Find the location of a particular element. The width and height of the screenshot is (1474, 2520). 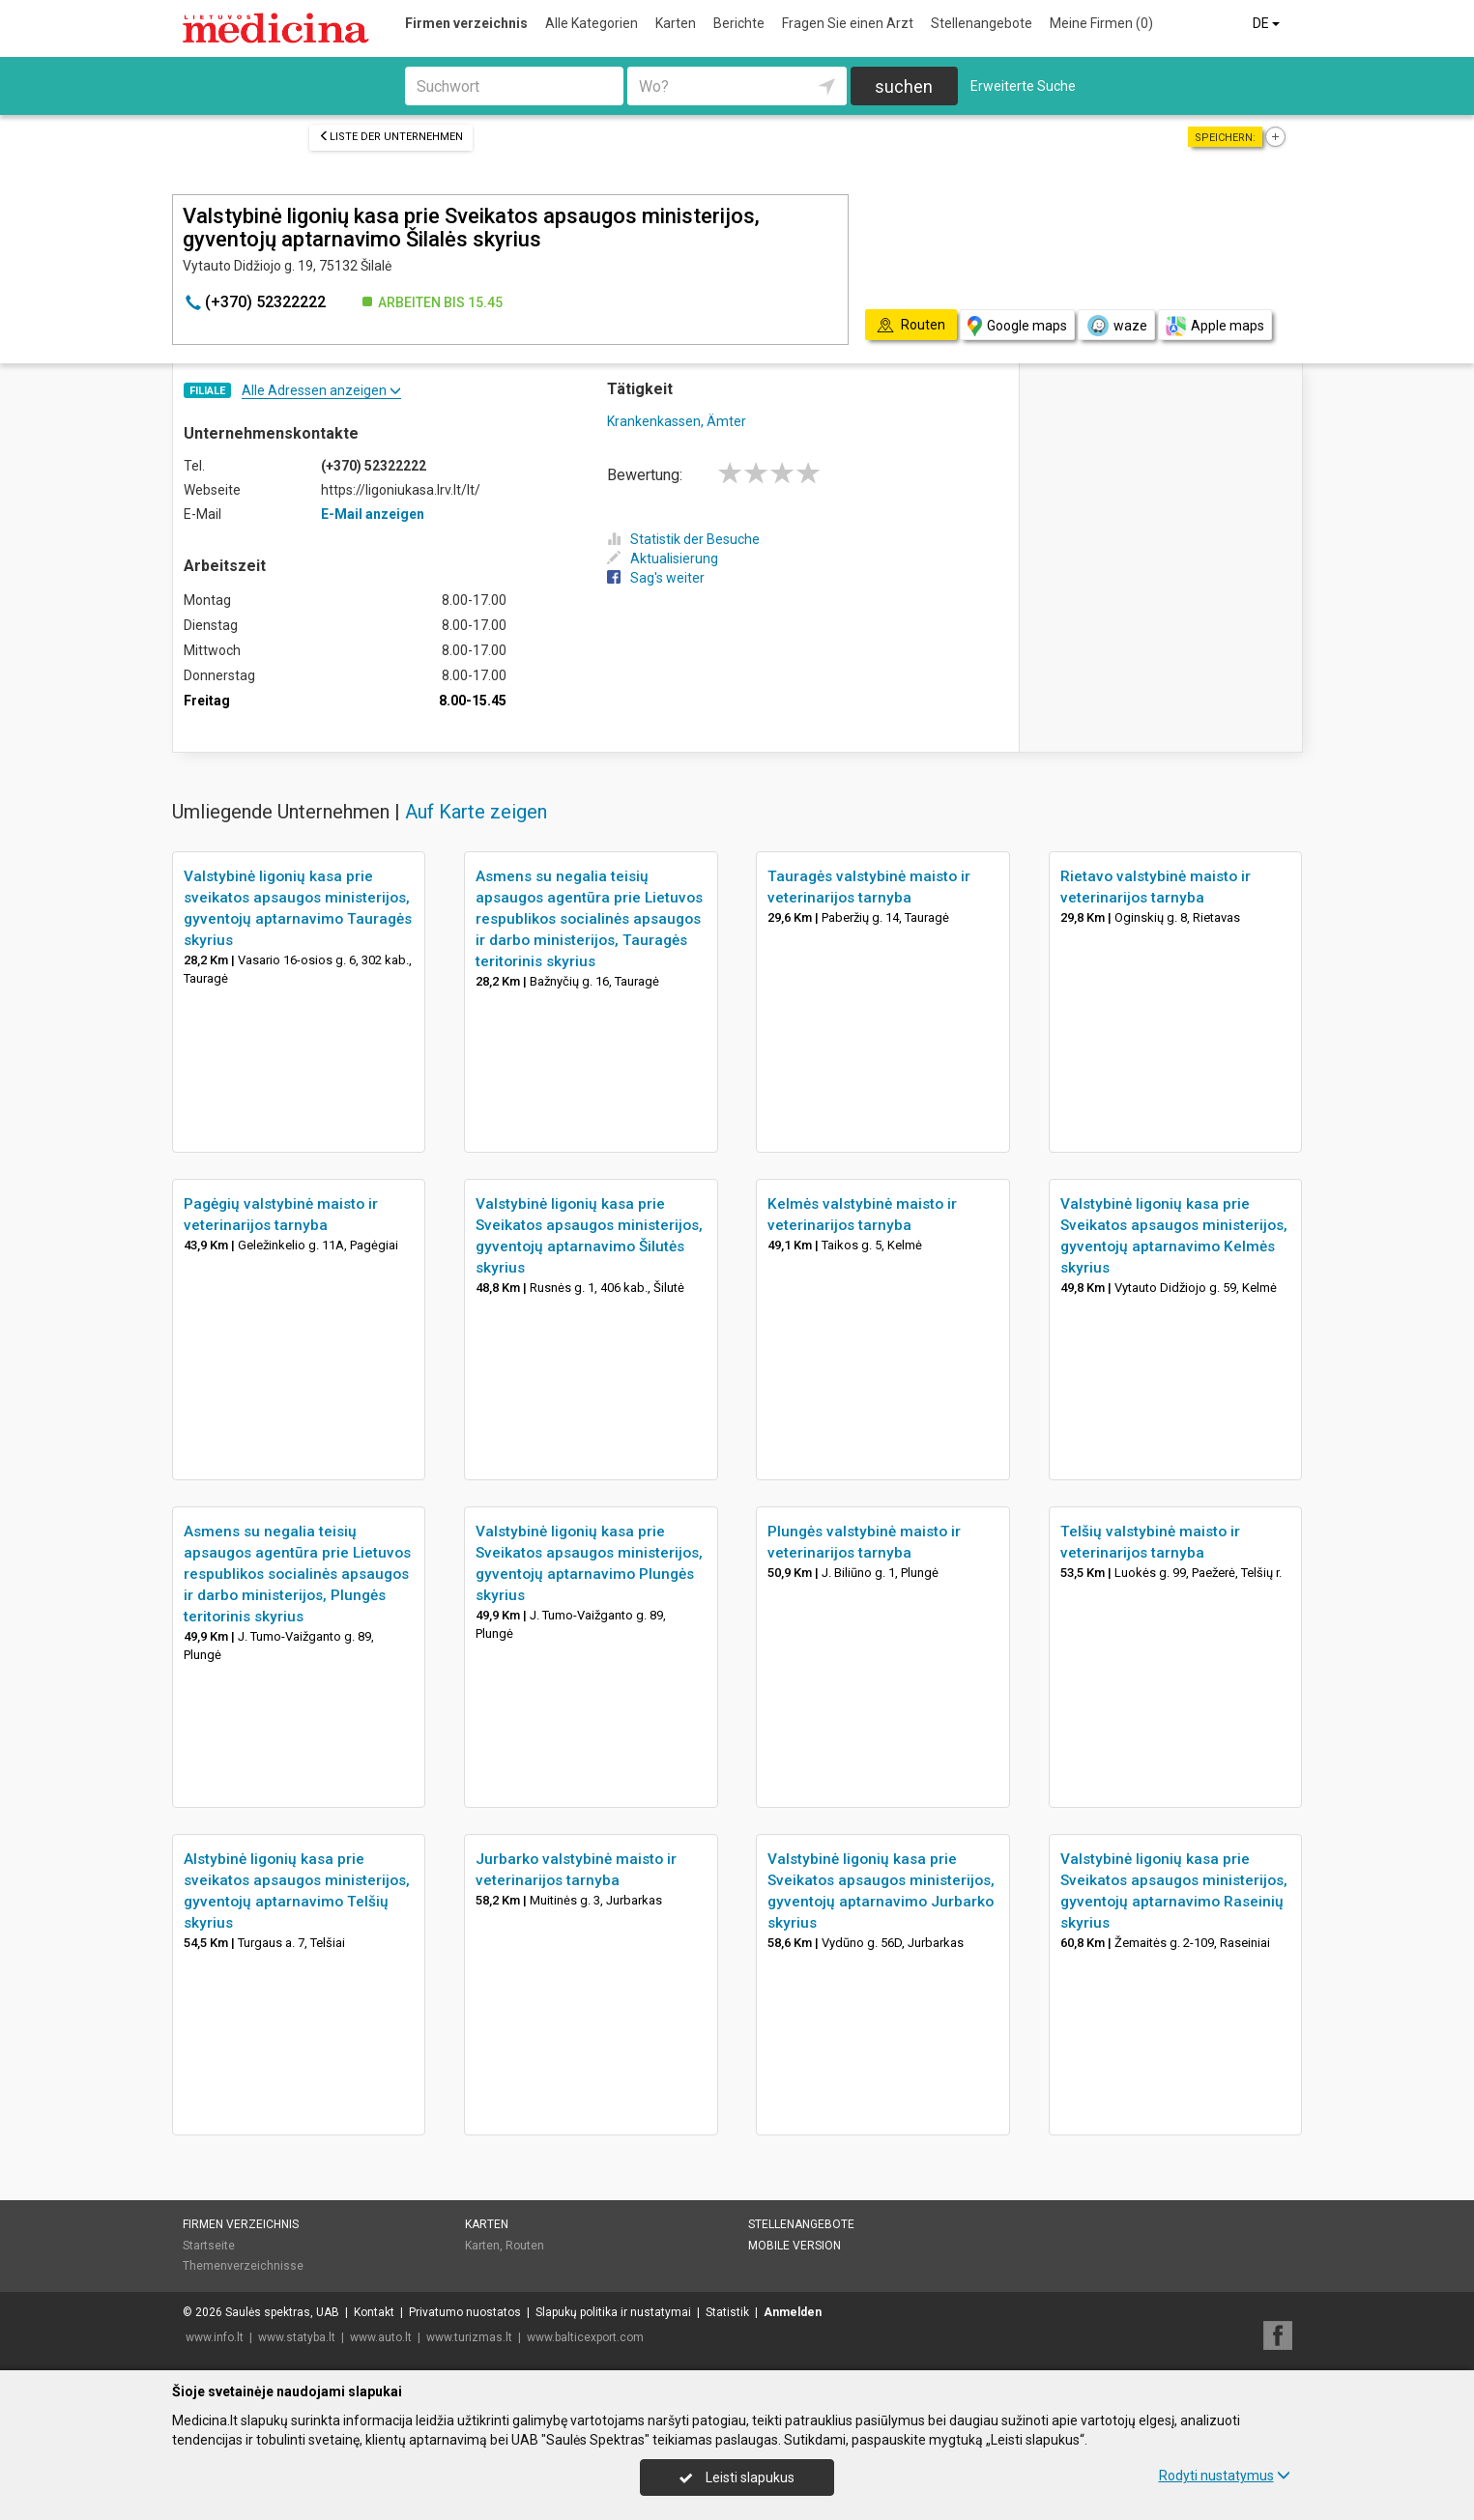

Meine Firmen is located at coordinates (1101, 23).